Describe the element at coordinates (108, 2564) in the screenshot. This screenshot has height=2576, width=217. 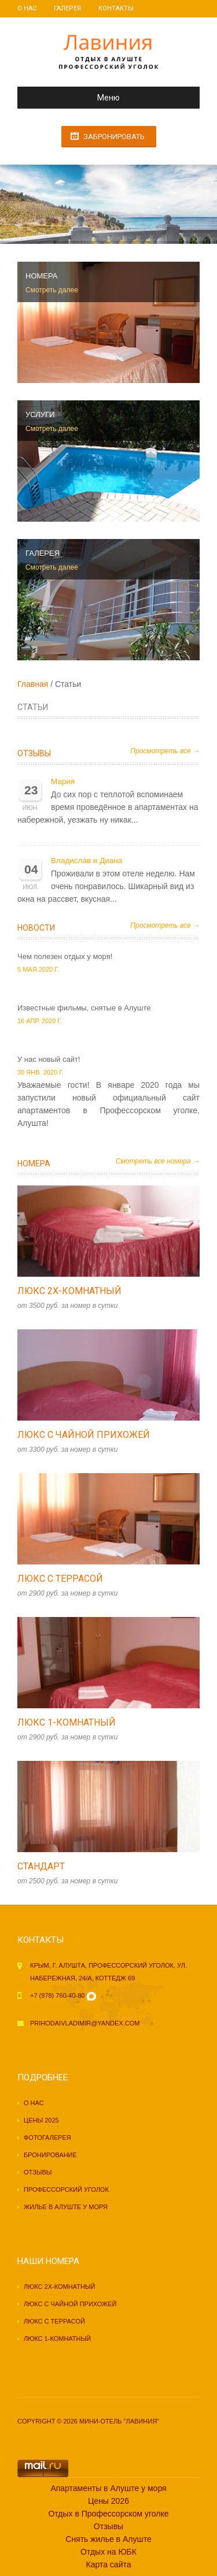
I see `Карта сайта` at that location.